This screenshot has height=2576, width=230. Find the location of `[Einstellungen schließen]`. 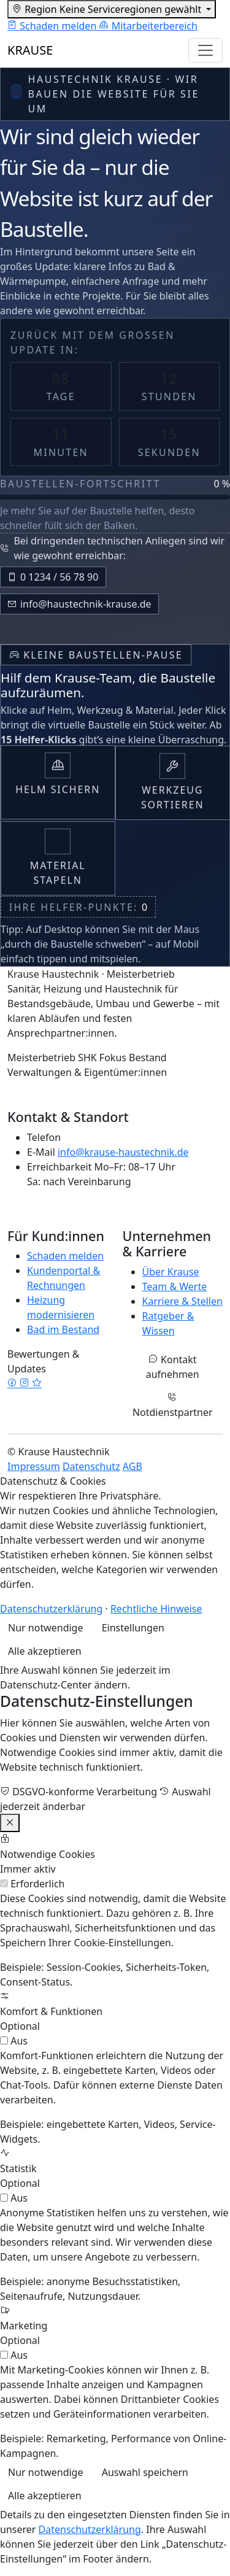

[Einstellungen schließen] is located at coordinates (10, 1823).